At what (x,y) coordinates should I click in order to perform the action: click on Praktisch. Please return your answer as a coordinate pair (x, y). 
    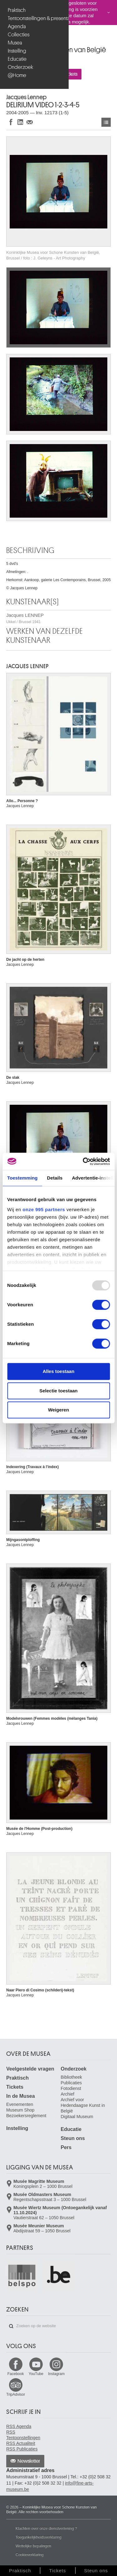
    Looking at the image, I should click on (17, 10).